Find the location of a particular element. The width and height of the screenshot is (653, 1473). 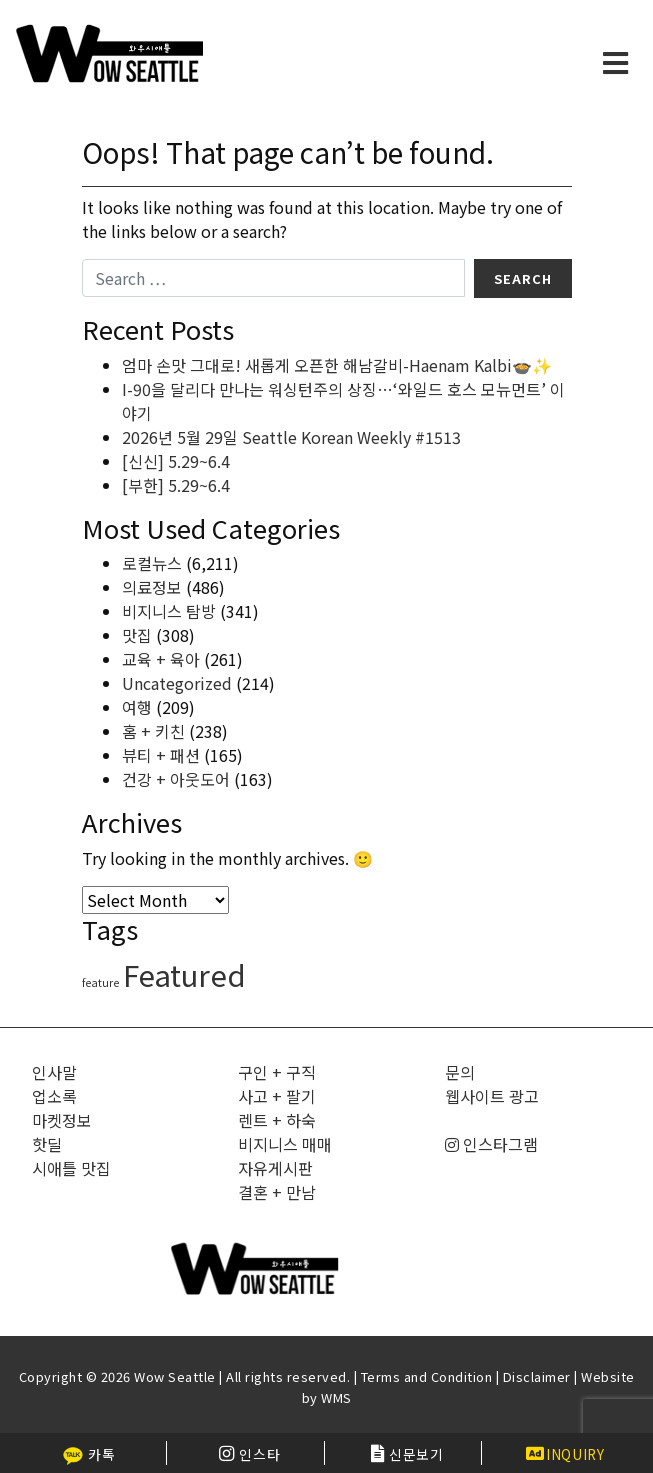

Featured [Featured (6,644 items)] is located at coordinates (184, 974).